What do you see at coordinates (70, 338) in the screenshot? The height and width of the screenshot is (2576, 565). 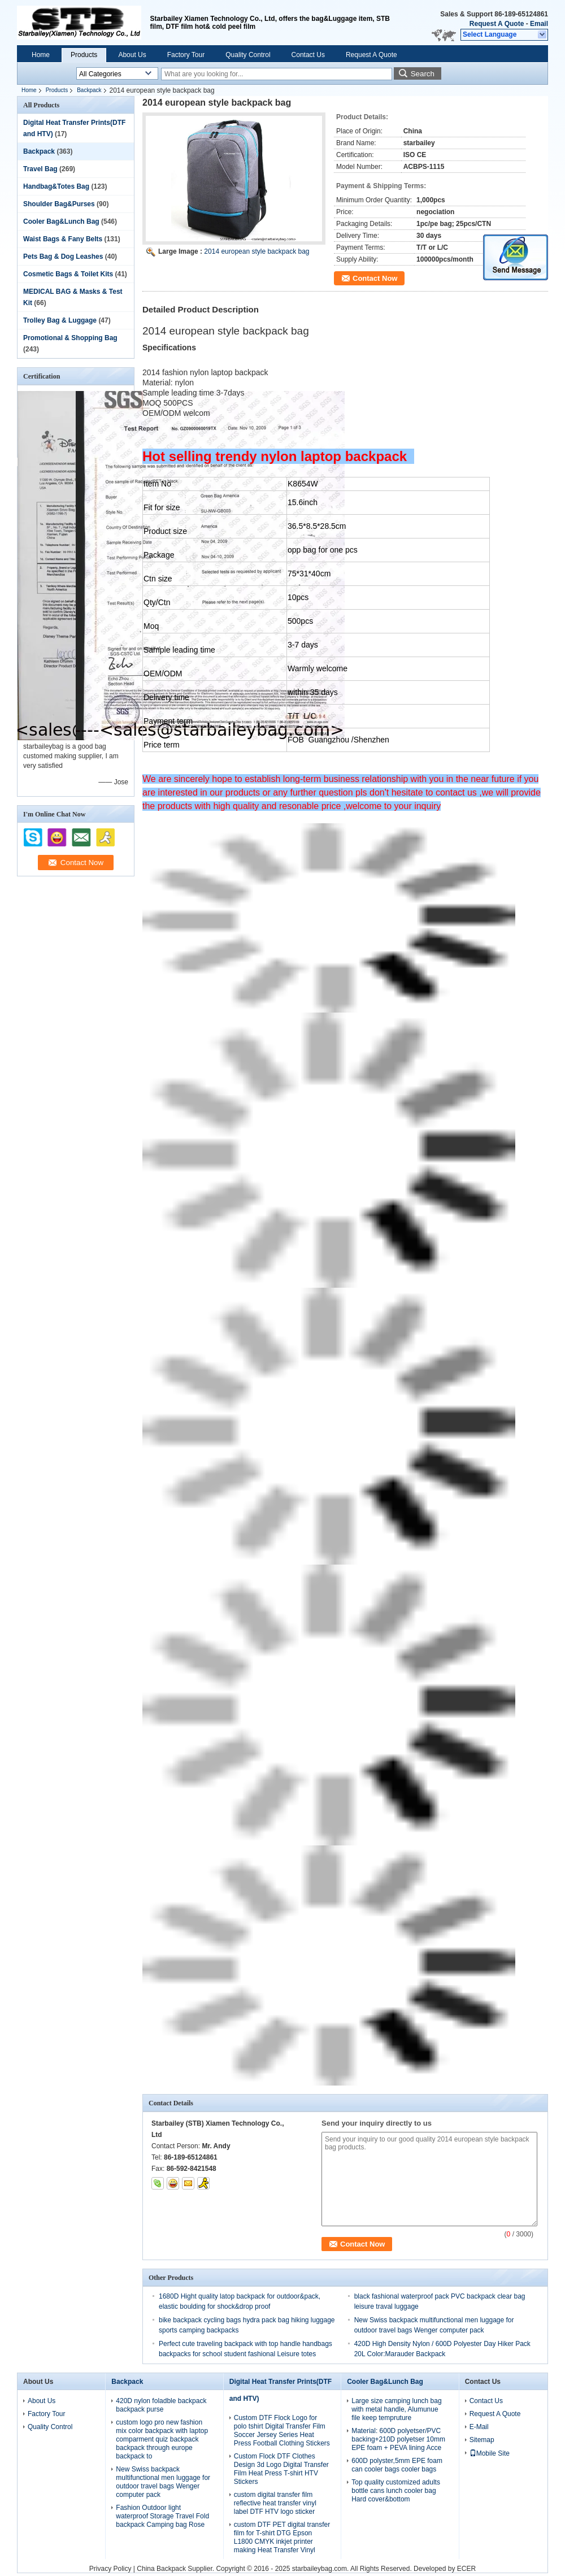 I see `Promotional & Shopping Bag` at bounding box center [70, 338].